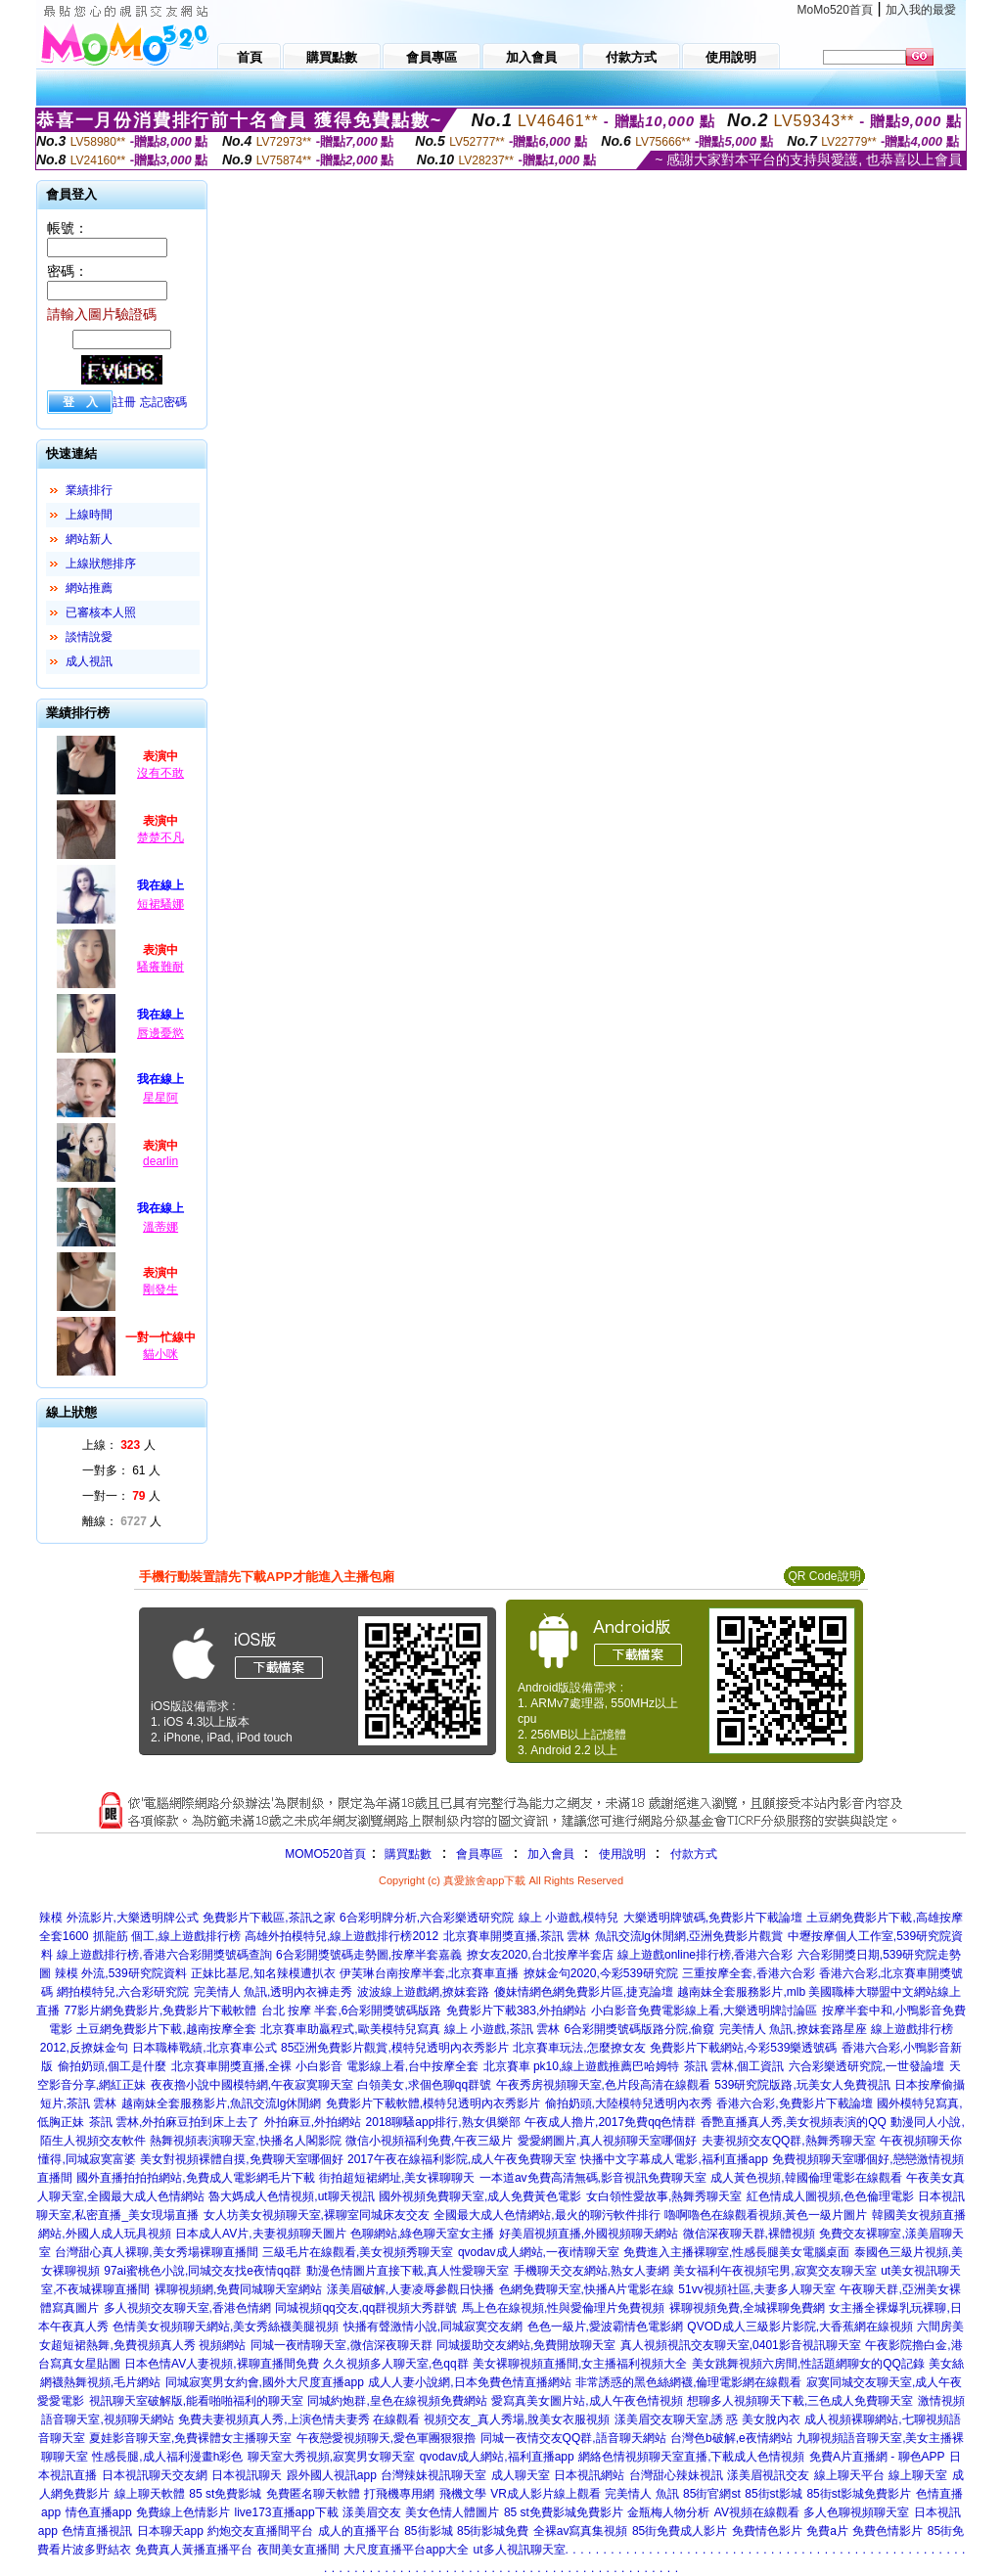 The width and height of the screenshot is (1002, 2576). What do you see at coordinates (260, 2233) in the screenshot?
I see `日本成人AV片,夫妻視頻聊天圖片` at bounding box center [260, 2233].